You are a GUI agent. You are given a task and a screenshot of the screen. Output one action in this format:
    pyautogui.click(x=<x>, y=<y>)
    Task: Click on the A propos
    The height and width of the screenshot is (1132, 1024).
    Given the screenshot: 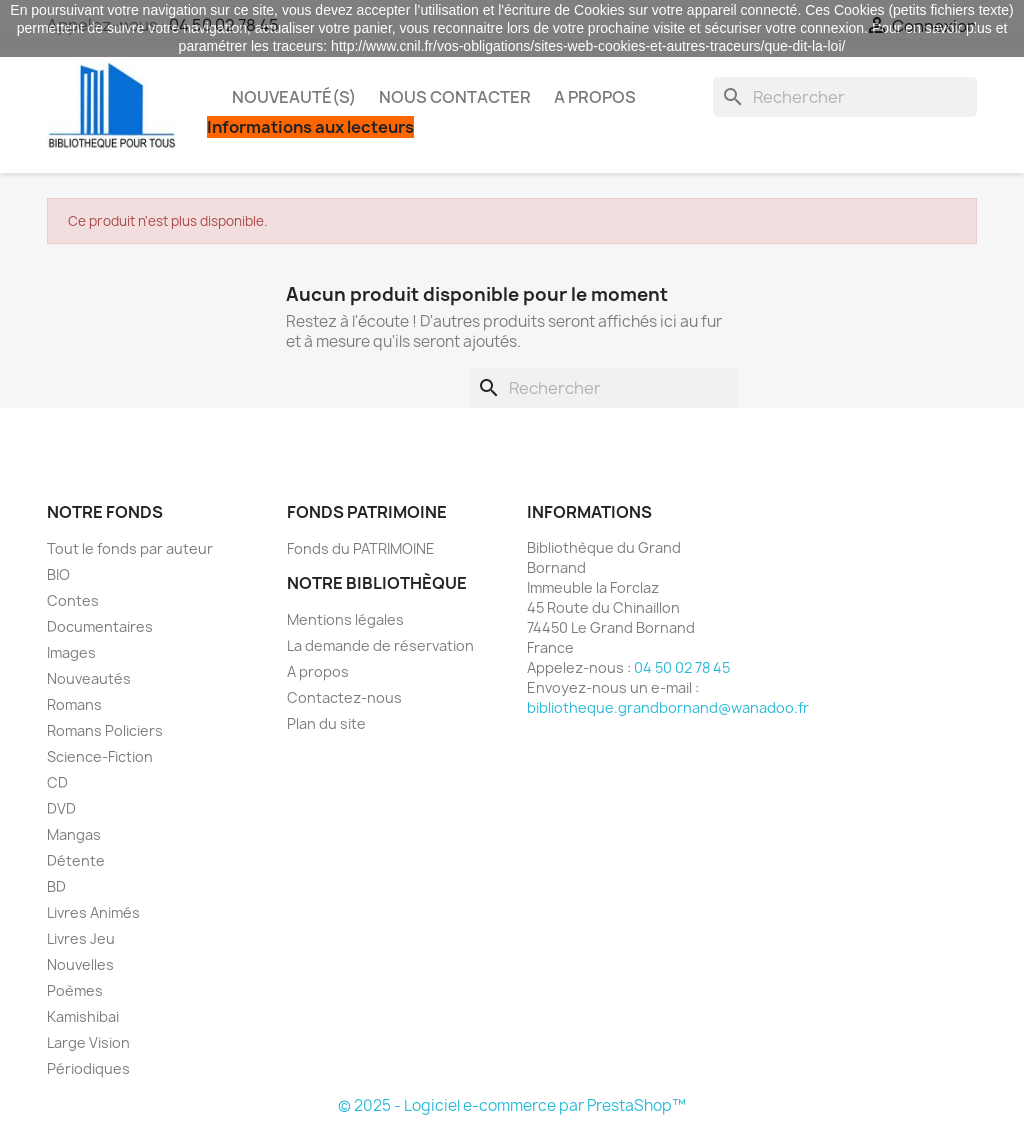 What is the action you would take?
    pyautogui.click(x=595, y=97)
    